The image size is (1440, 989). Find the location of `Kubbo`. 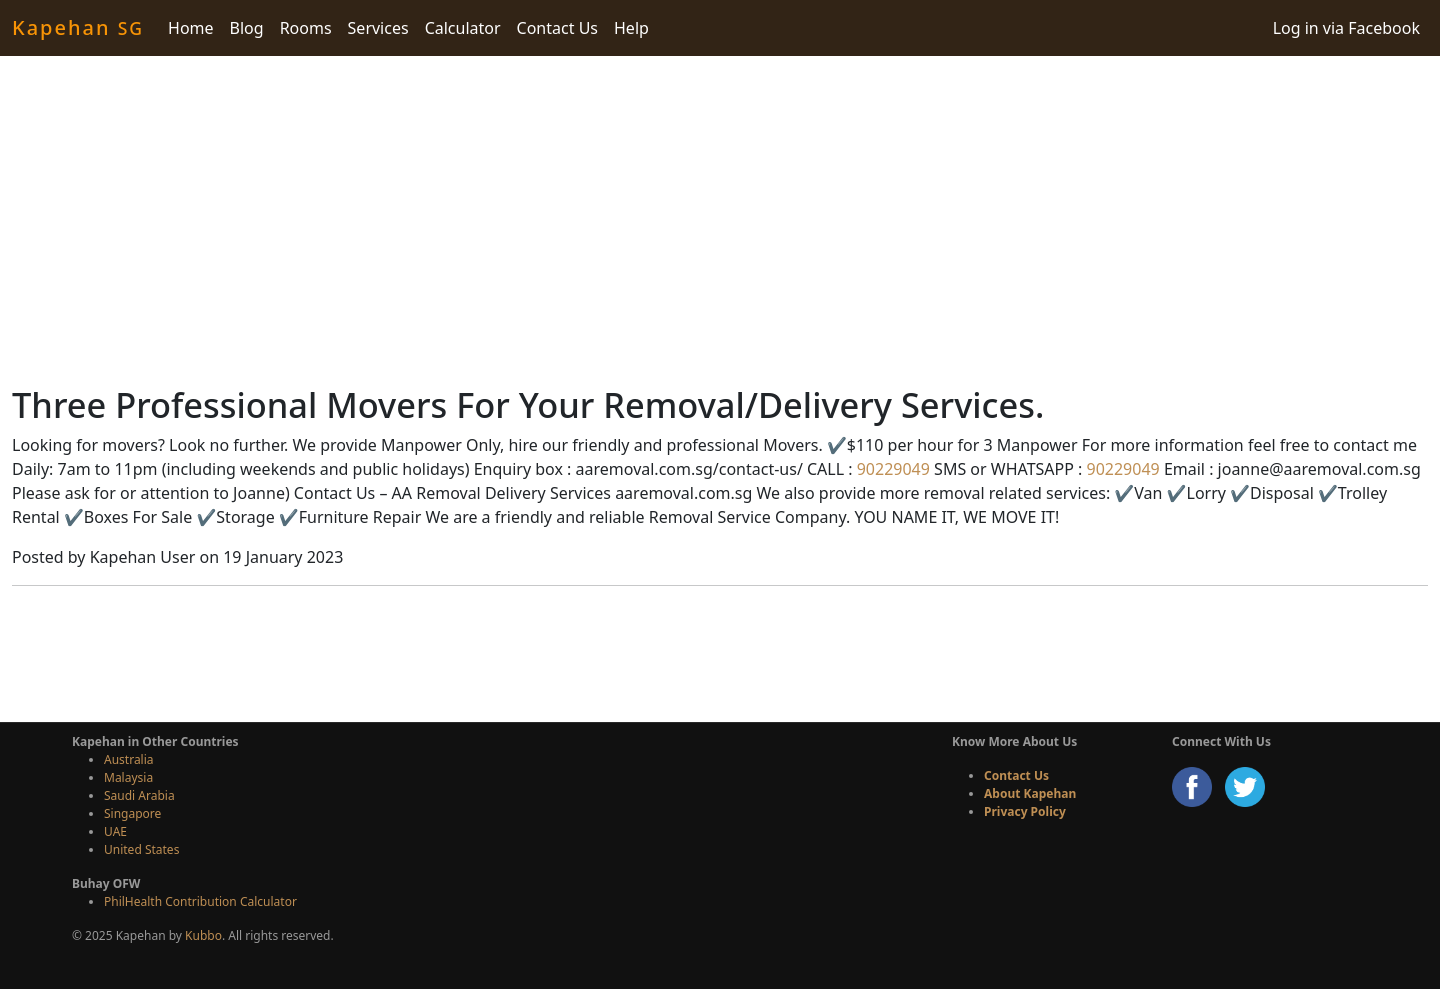

Kubbo is located at coordinates (203, 935).